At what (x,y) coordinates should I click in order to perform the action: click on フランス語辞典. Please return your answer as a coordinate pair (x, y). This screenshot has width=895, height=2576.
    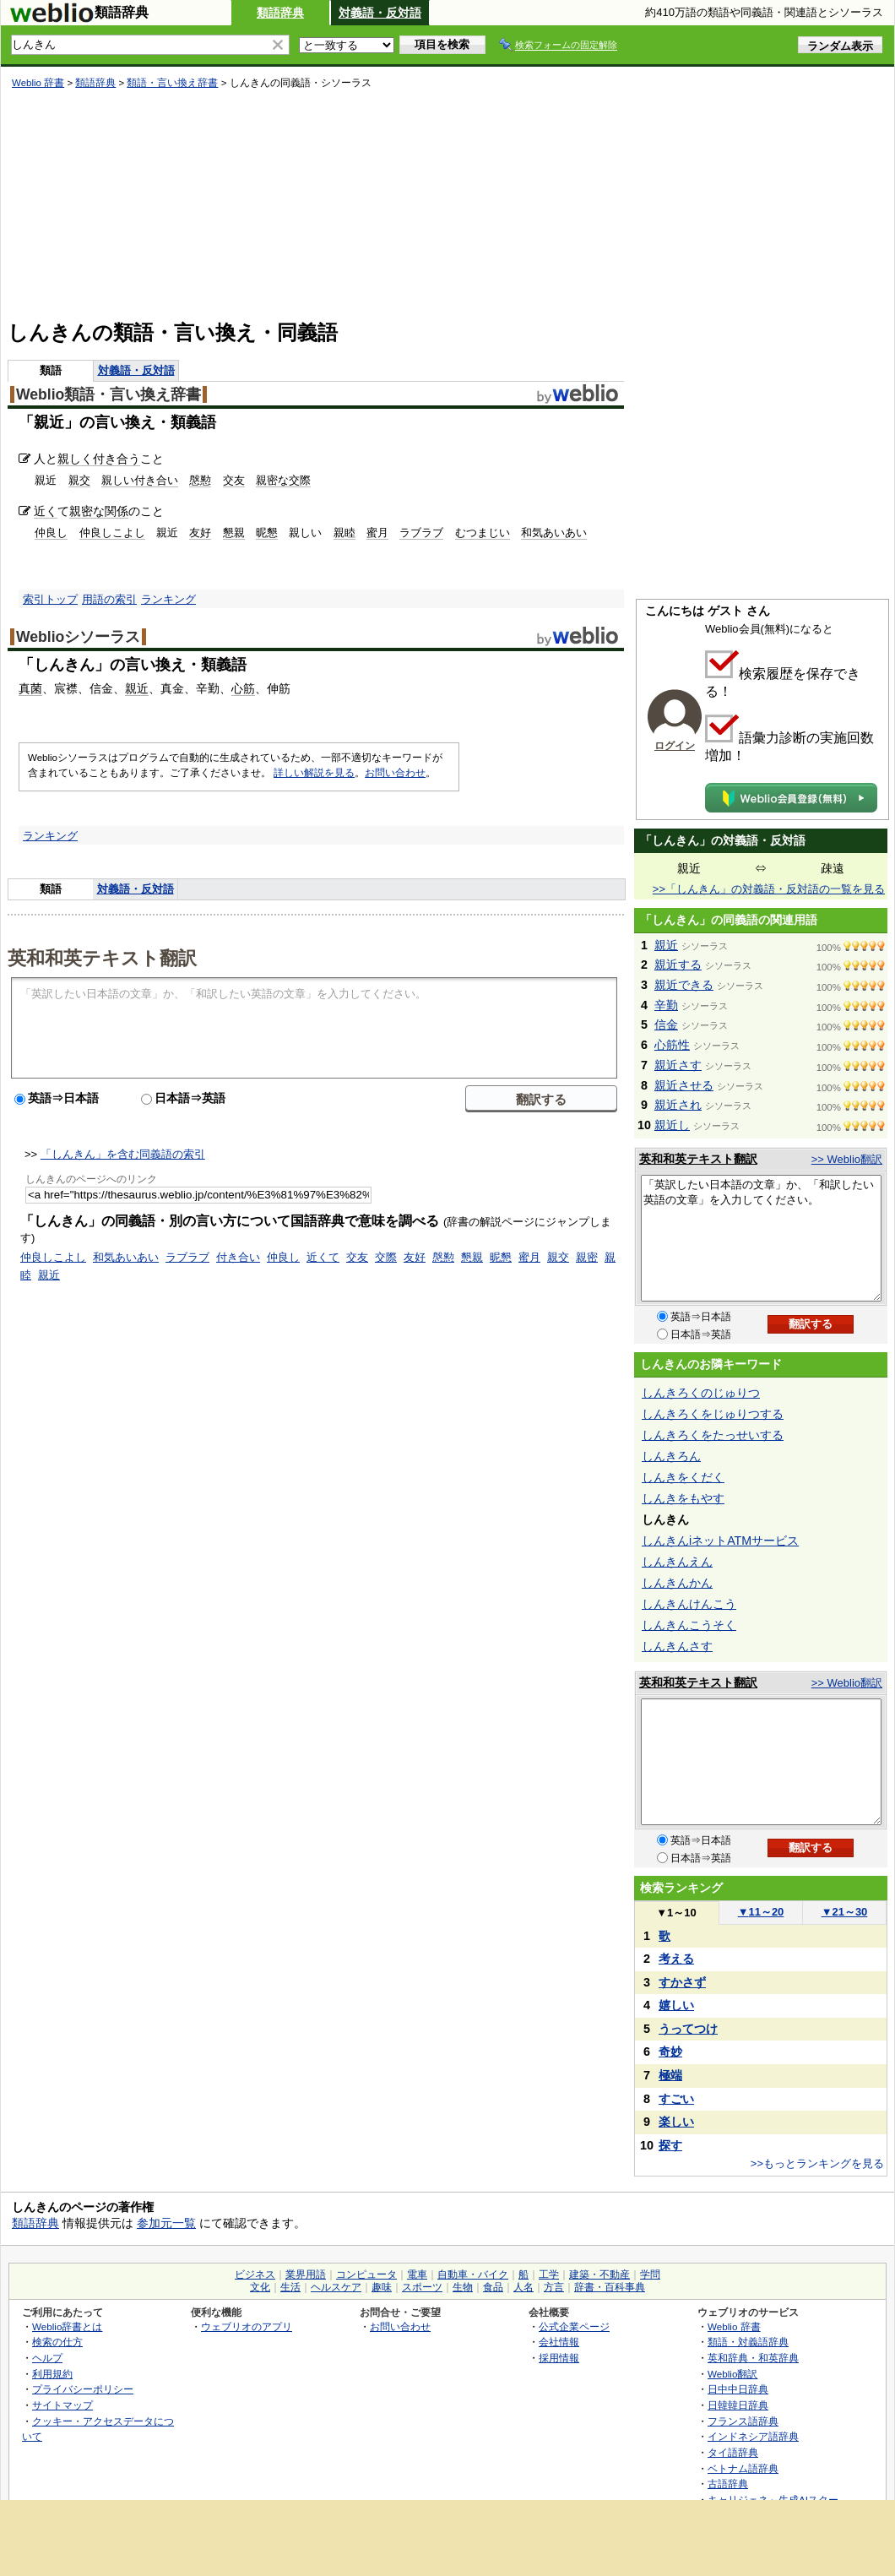
    Looking at the image, I should click on (743, 2421).